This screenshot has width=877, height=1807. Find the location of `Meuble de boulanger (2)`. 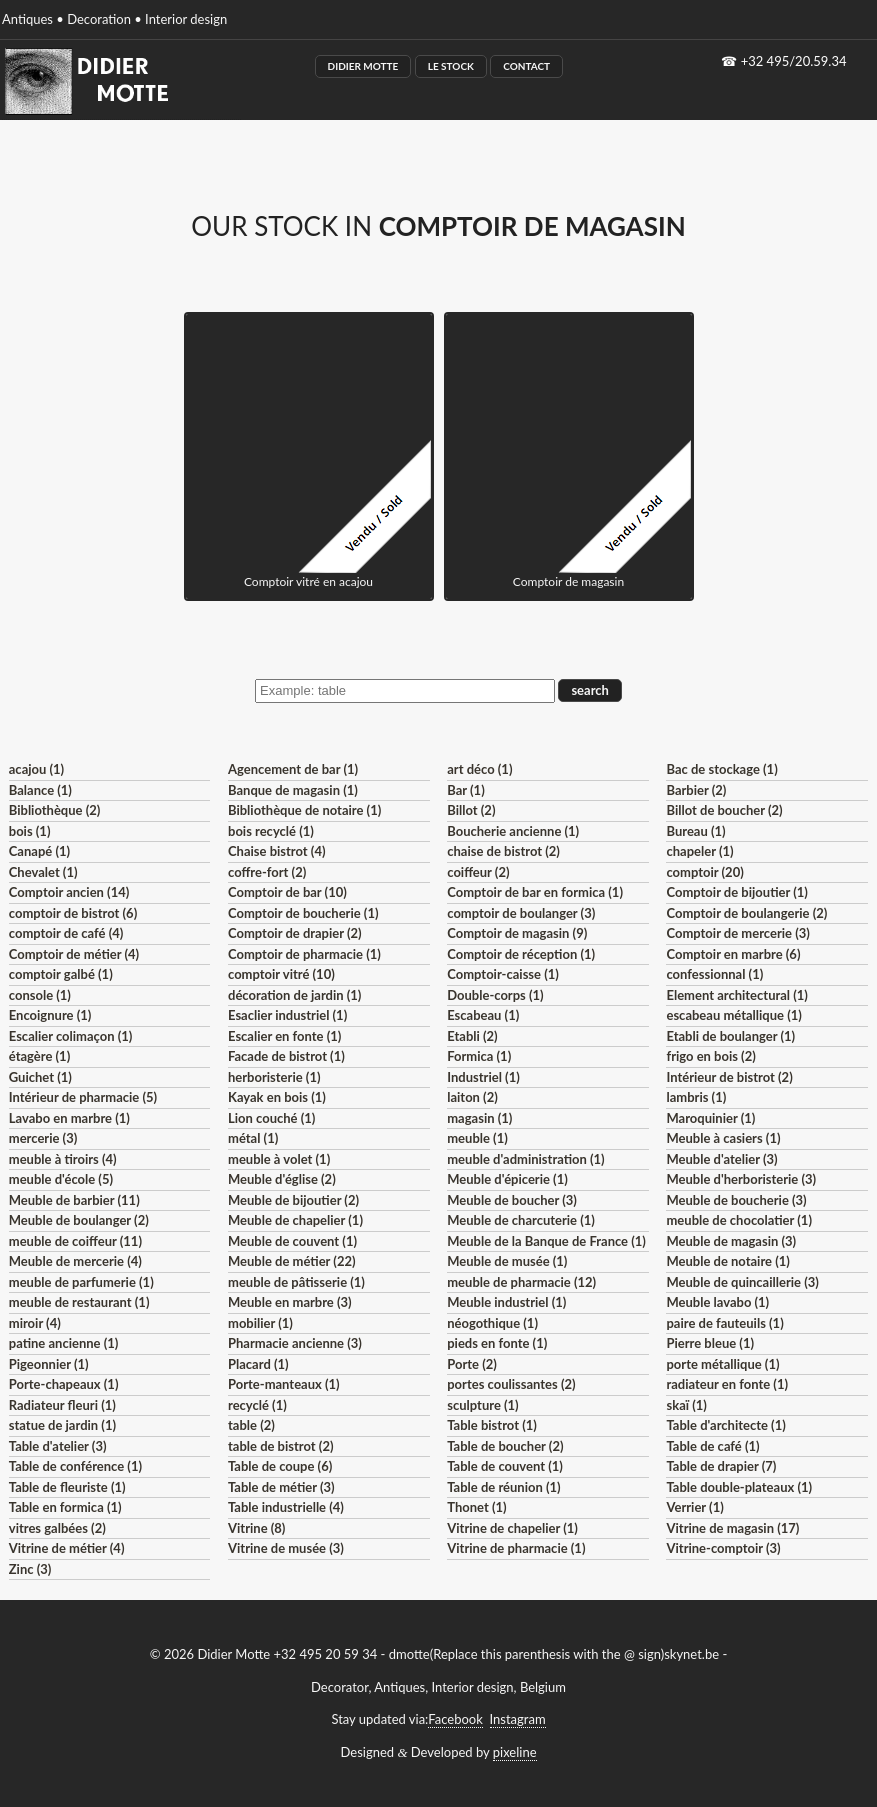

Meuble de boulanger (2) is located at coordinates (79, 1220).